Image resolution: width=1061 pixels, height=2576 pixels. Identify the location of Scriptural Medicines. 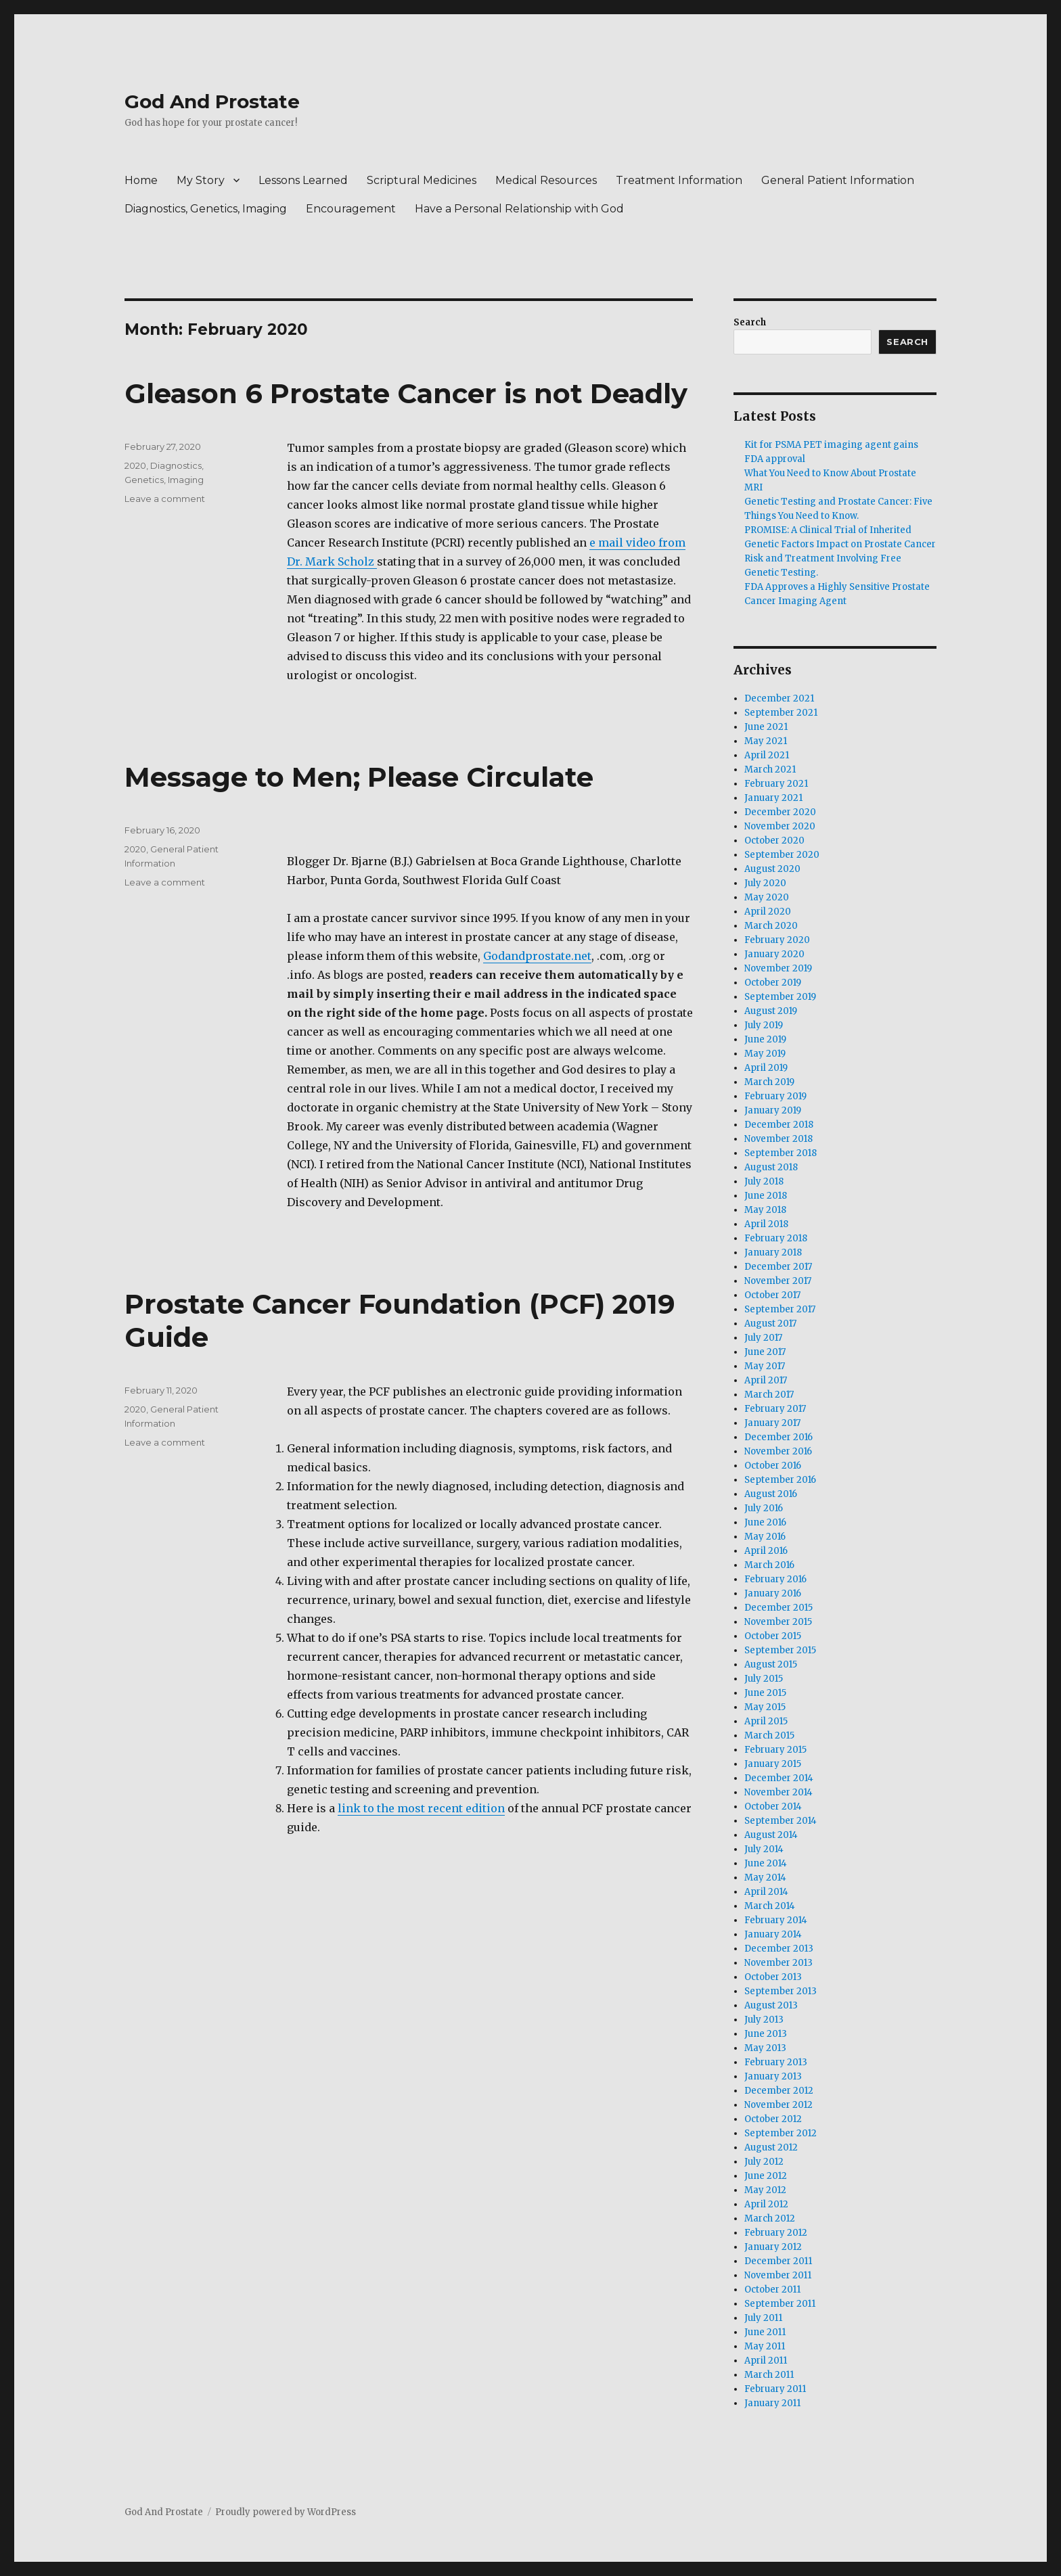
(421, 180).